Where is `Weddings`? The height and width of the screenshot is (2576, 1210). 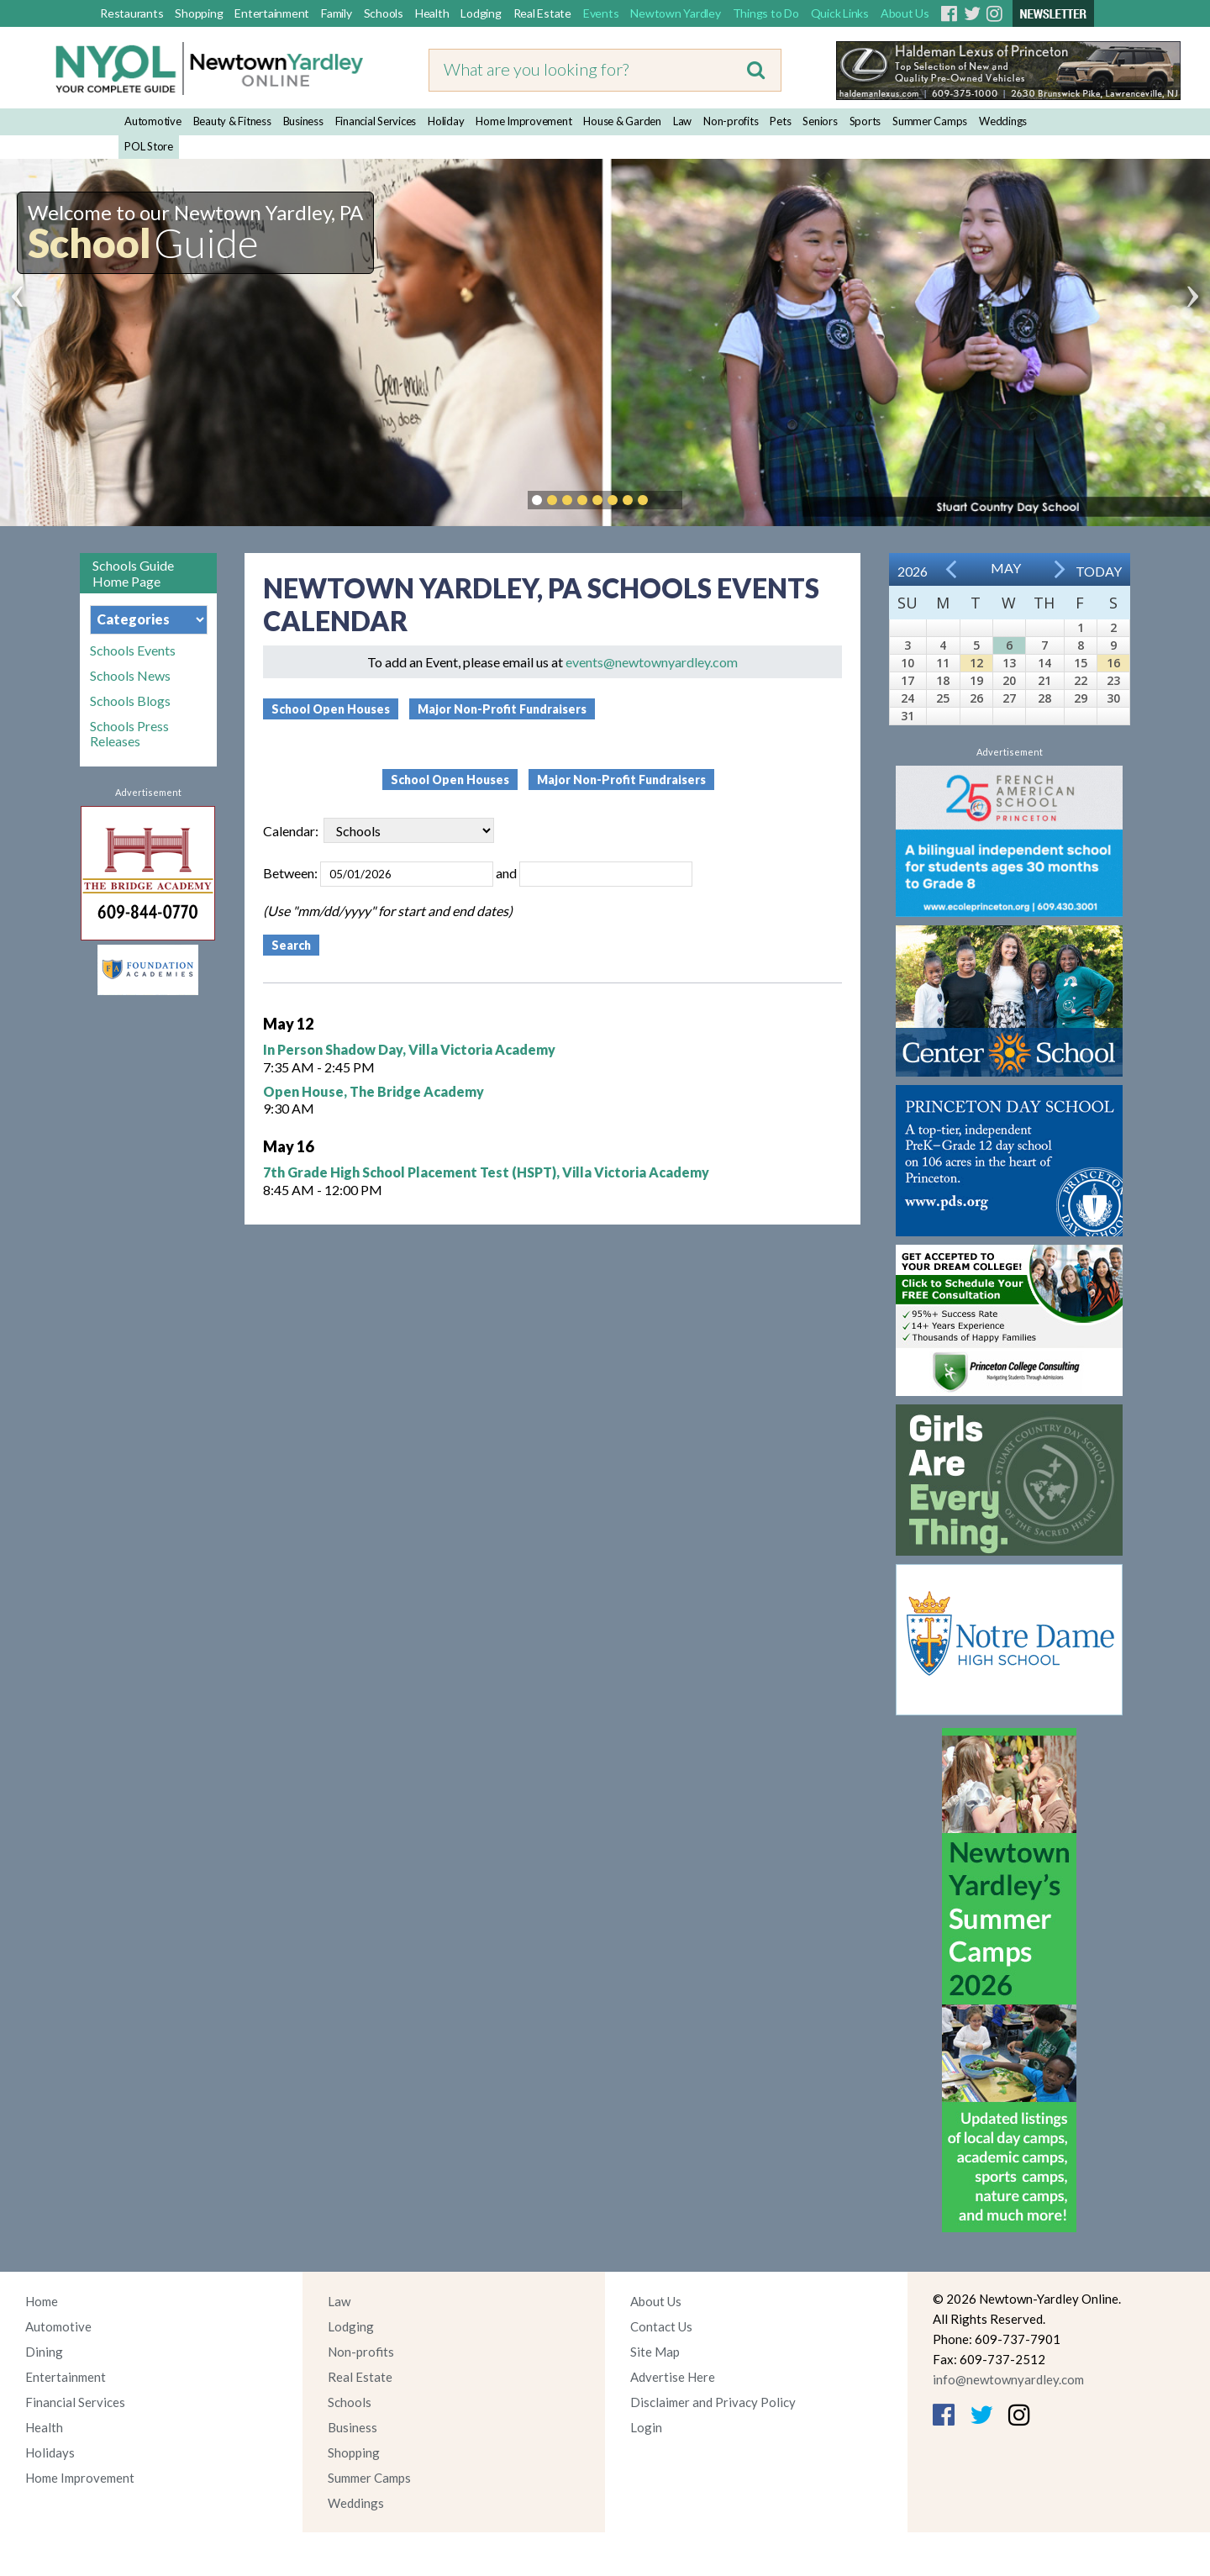
Weddings is located at coordinates (1003, 121).